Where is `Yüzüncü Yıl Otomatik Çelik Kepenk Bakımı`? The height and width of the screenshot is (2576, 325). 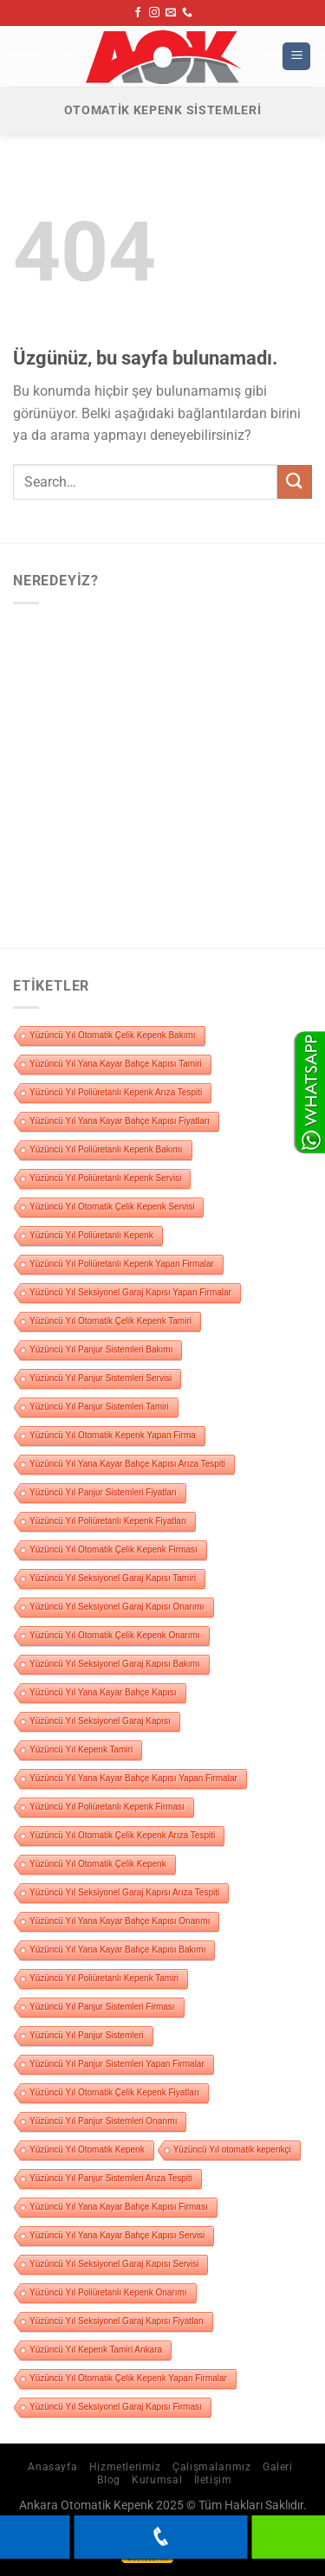 Yüzüncü Yıl Otomatik Çelik Kepenk Bakımı is located at coordinates (112, 1035).